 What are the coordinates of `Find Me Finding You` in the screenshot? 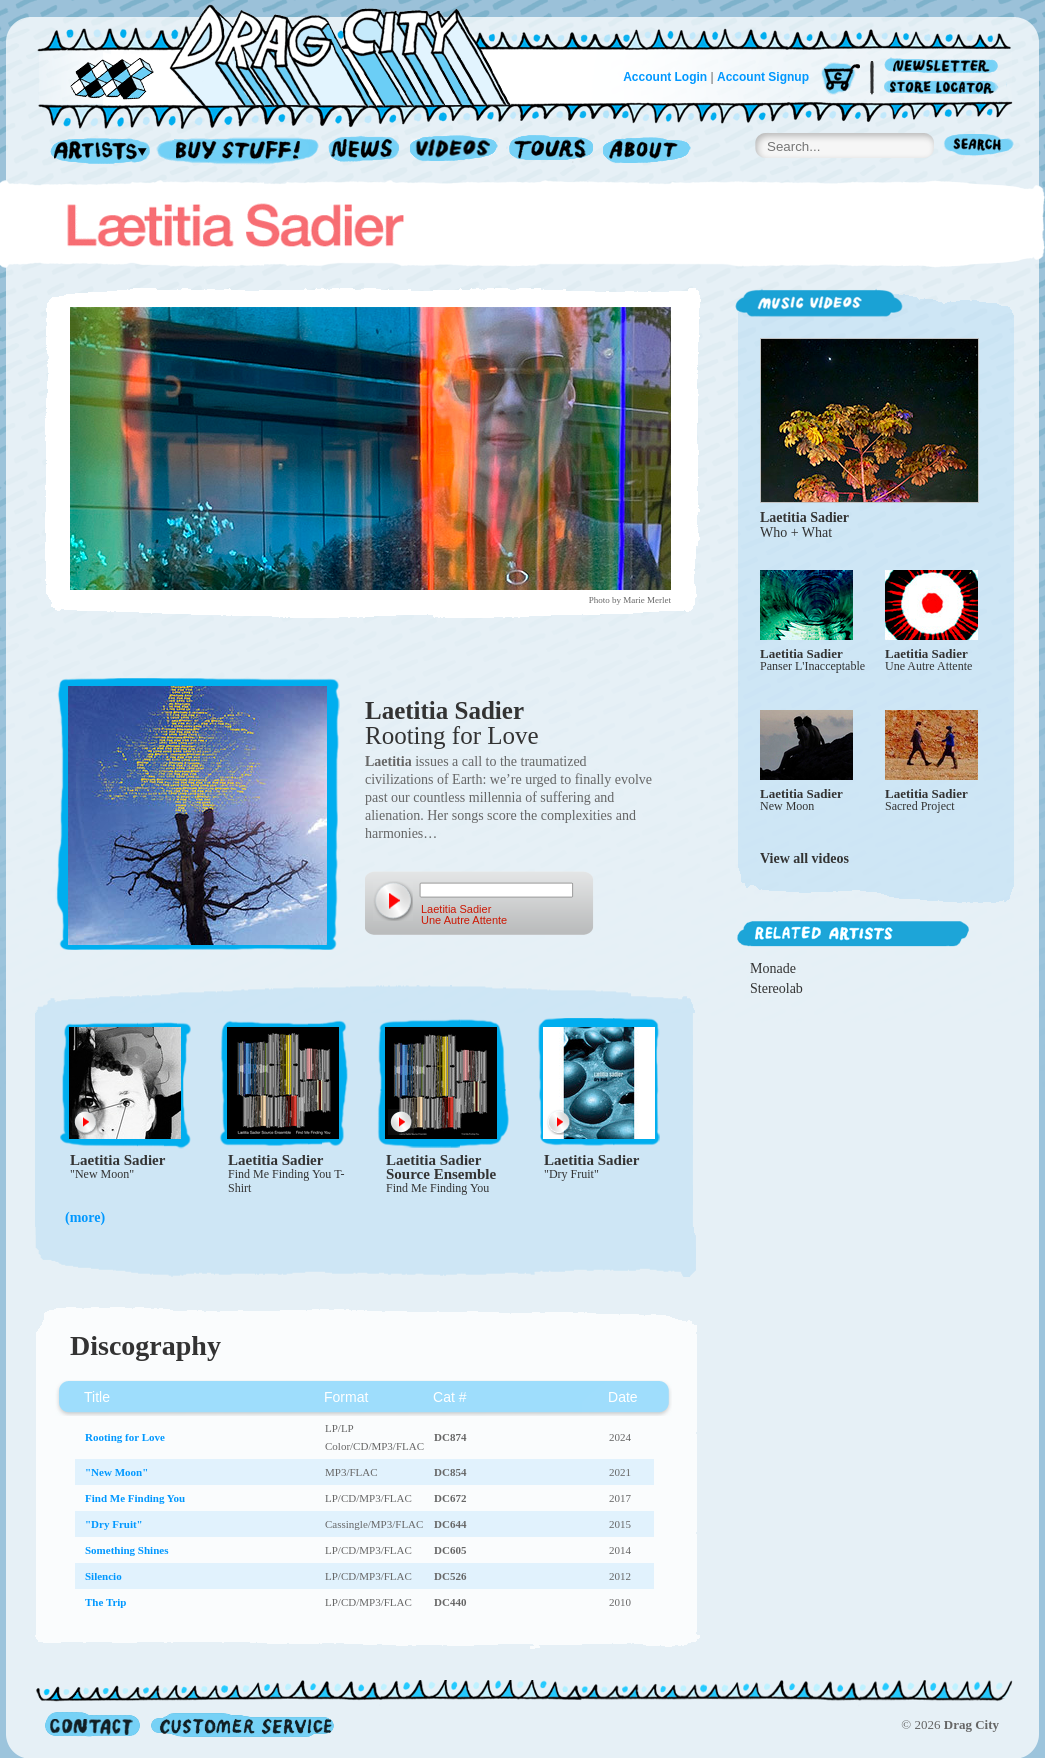 It's located at (437, 1188).